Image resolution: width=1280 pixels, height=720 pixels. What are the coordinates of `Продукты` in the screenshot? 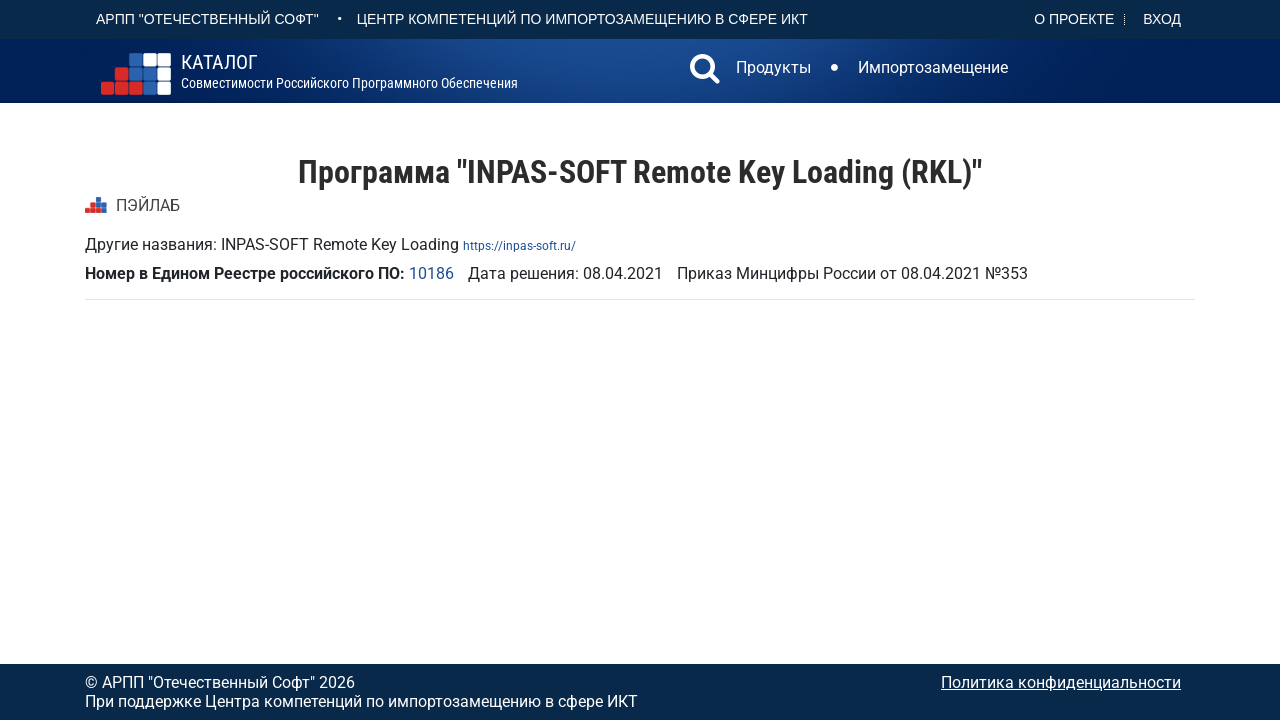 It's located at (773, 67).